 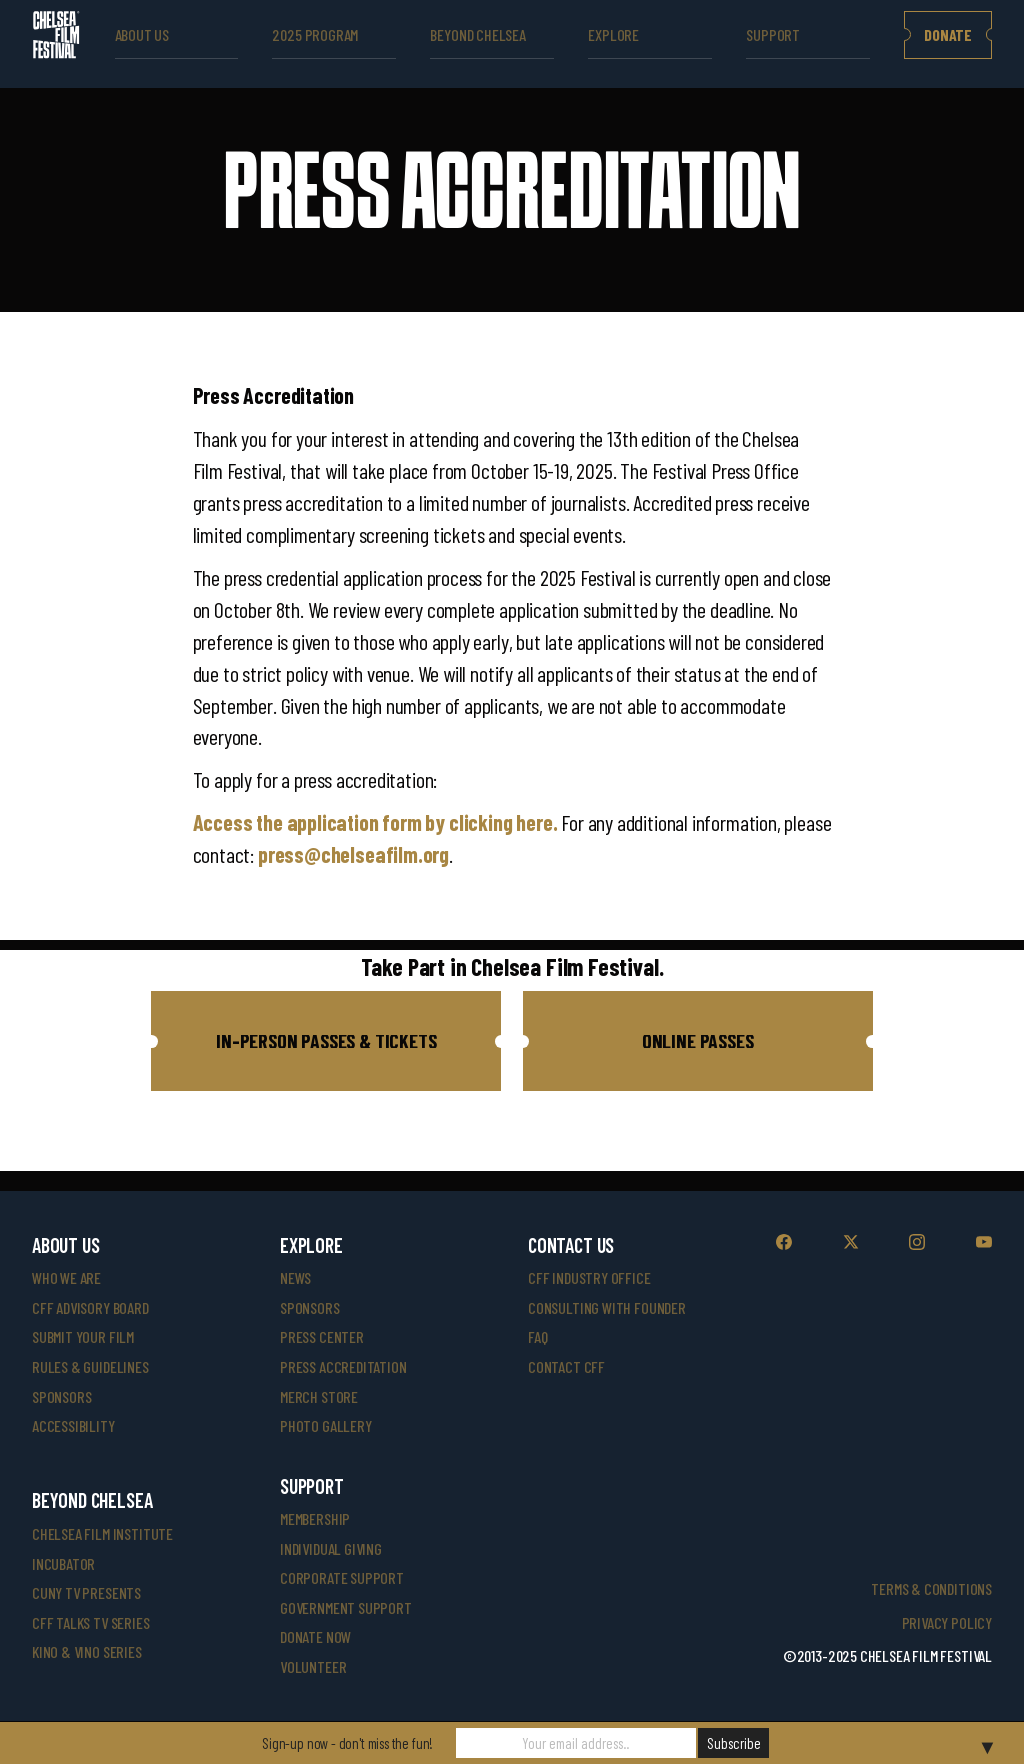 I want to click on press center, so click(x=322, y=1336).